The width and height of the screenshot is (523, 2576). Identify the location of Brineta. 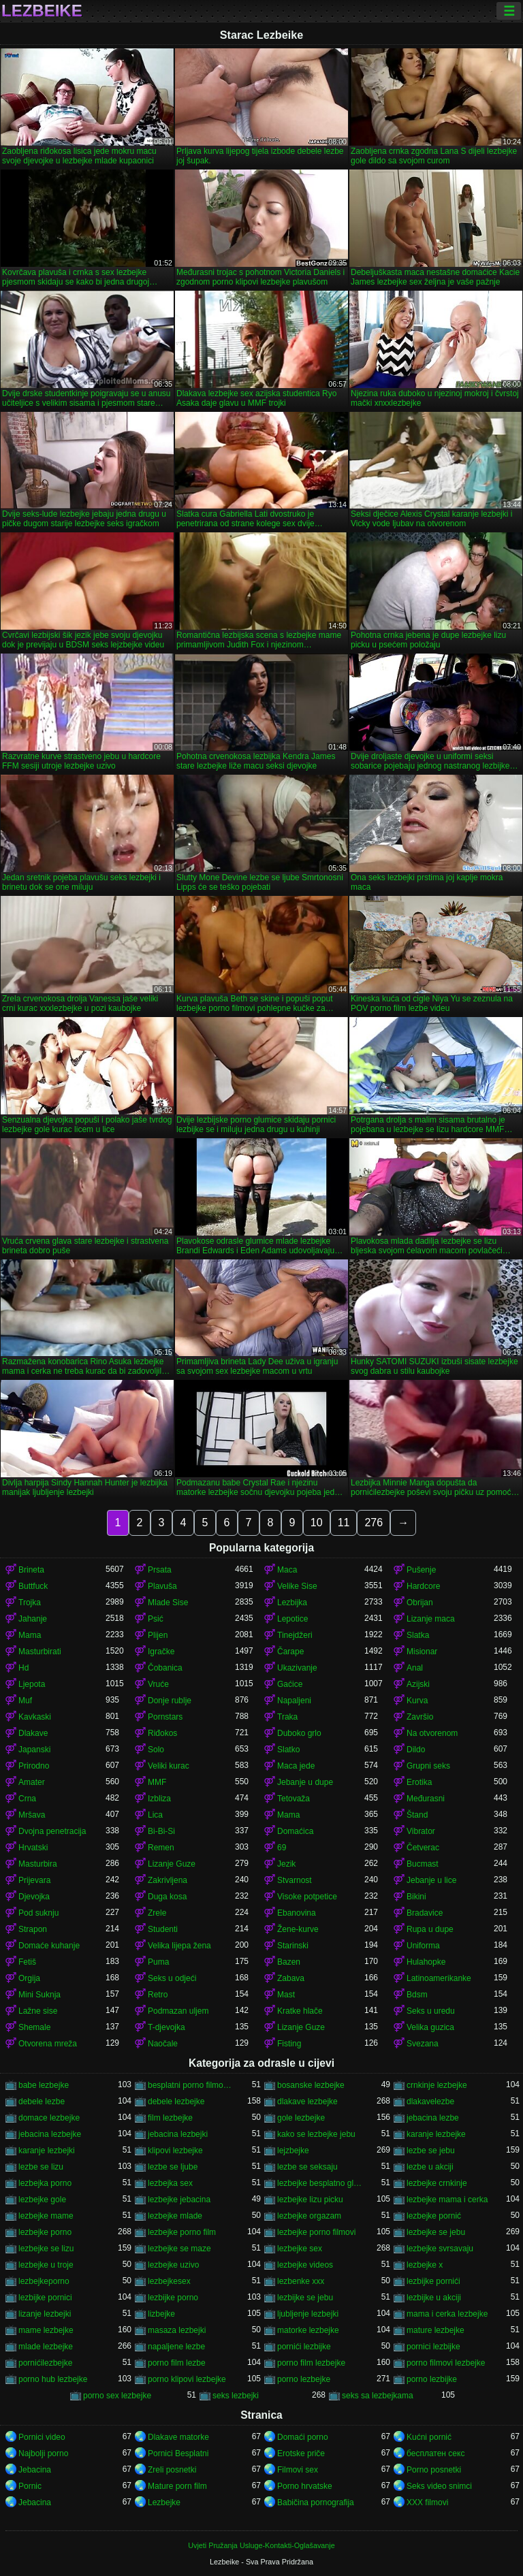
(31, 1570).